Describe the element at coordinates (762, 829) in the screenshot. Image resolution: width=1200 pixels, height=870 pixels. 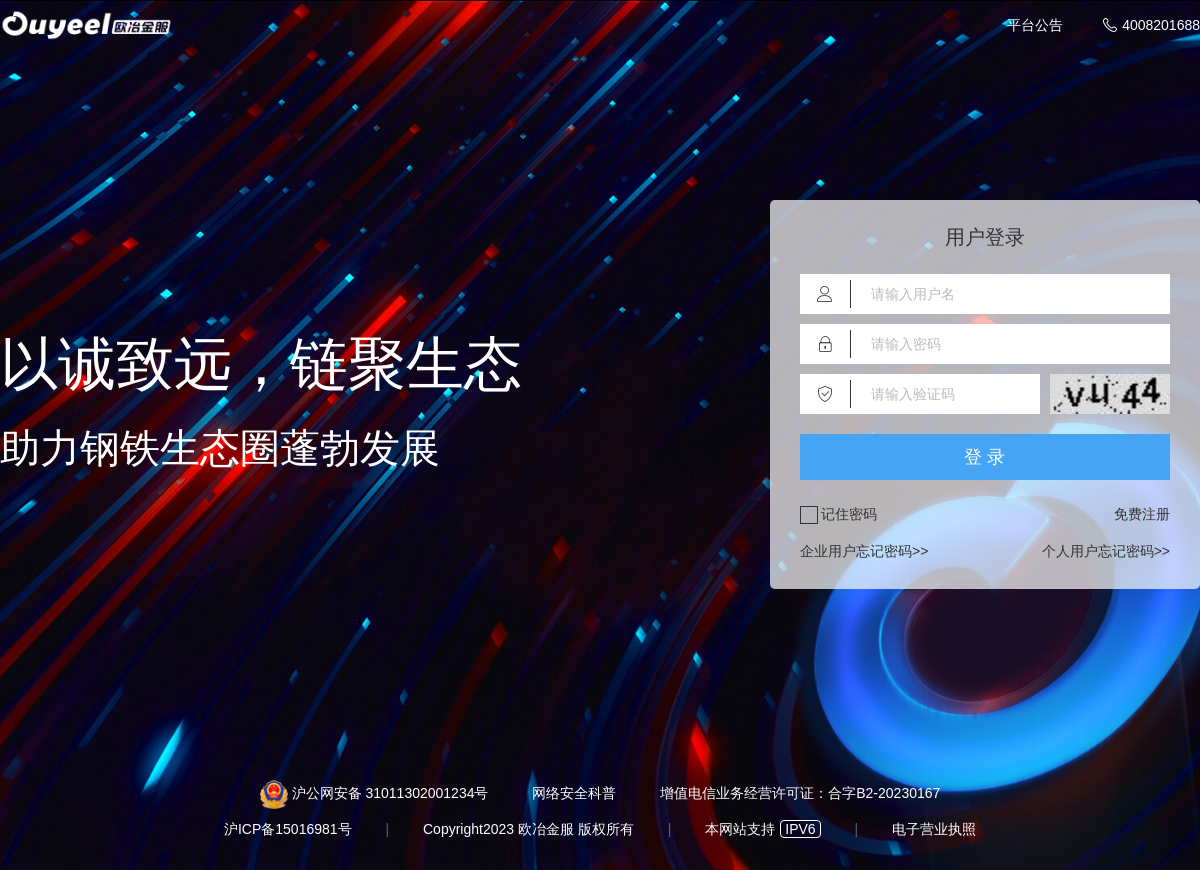
I see `本网站支持` at that location.